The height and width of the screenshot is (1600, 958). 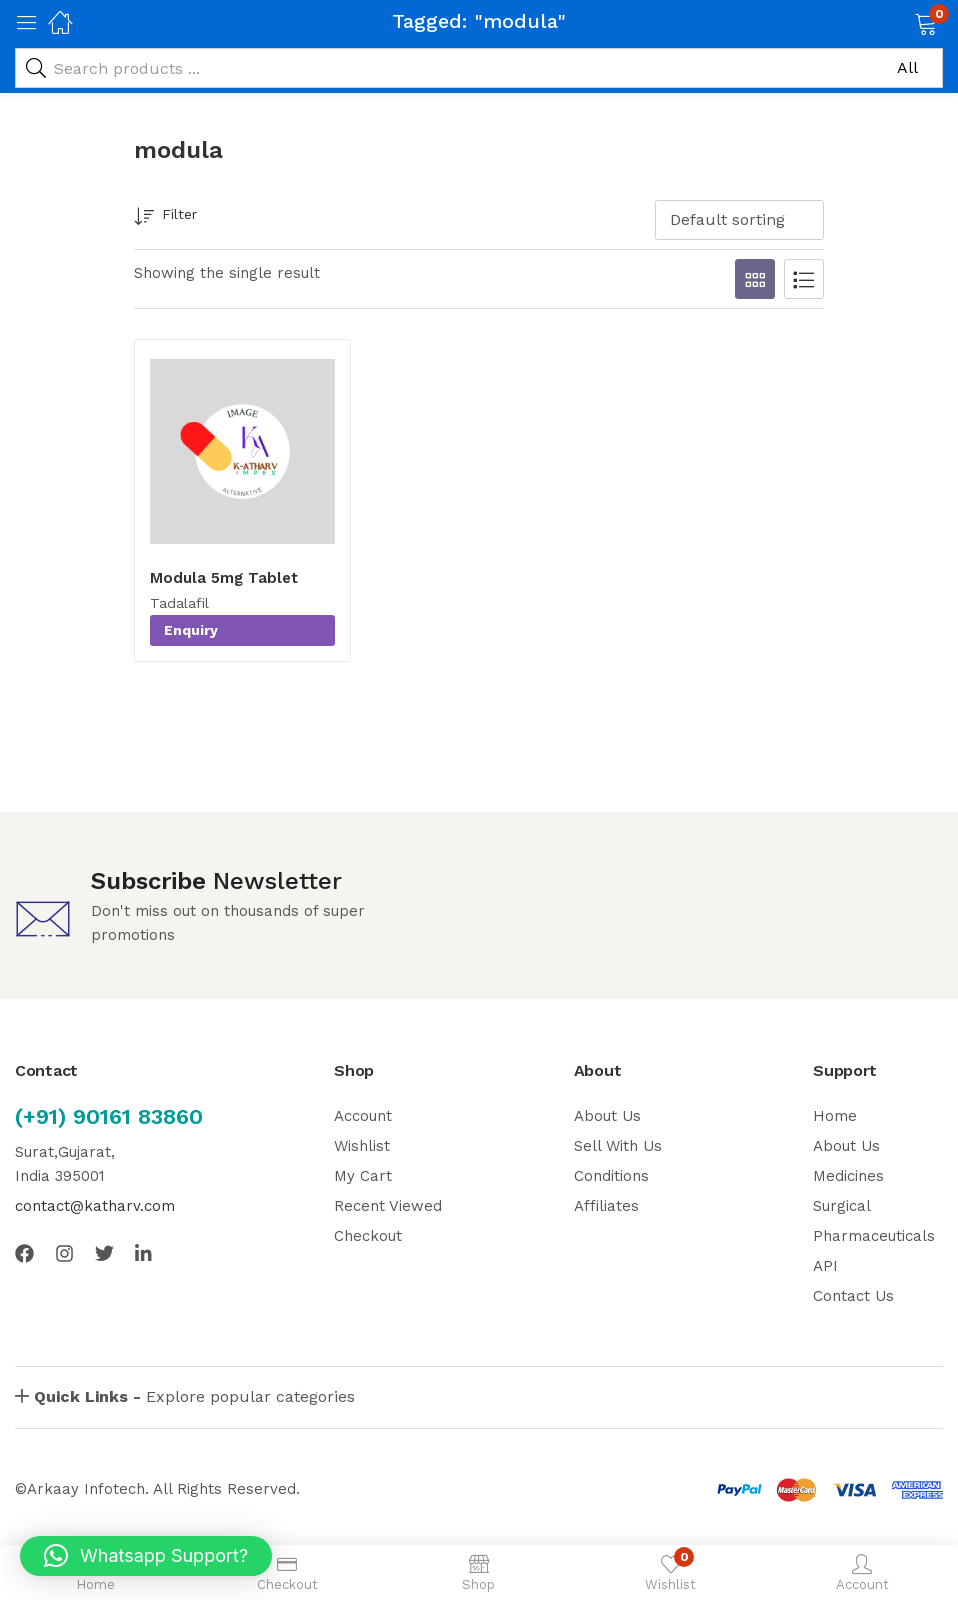 I want to click on My Cart, so click(x=363, y=1176).